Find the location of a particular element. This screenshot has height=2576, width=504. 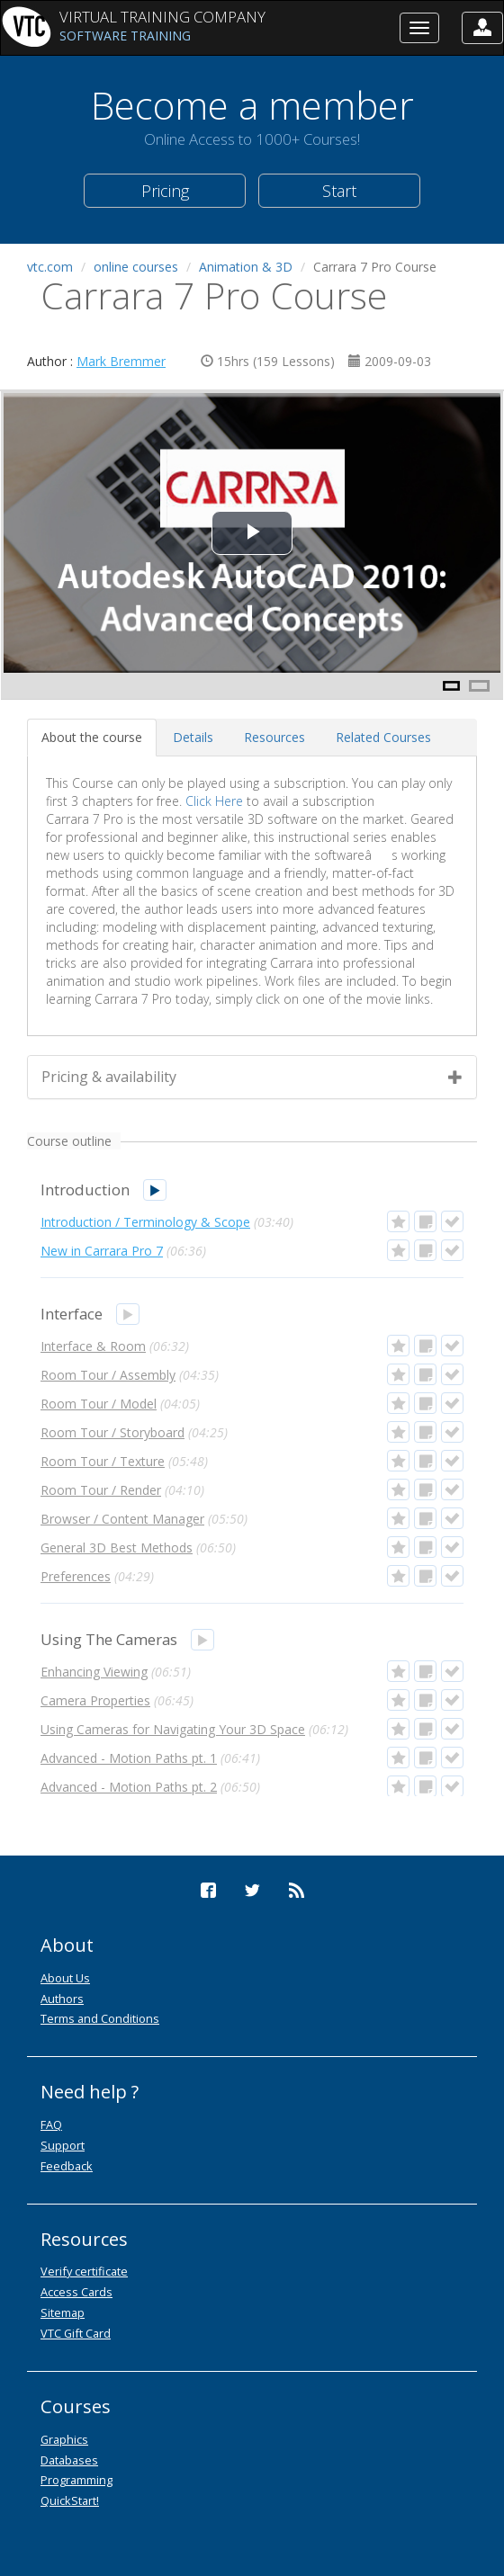

Enhancing Viewing is located at coordinates (94, 1671).